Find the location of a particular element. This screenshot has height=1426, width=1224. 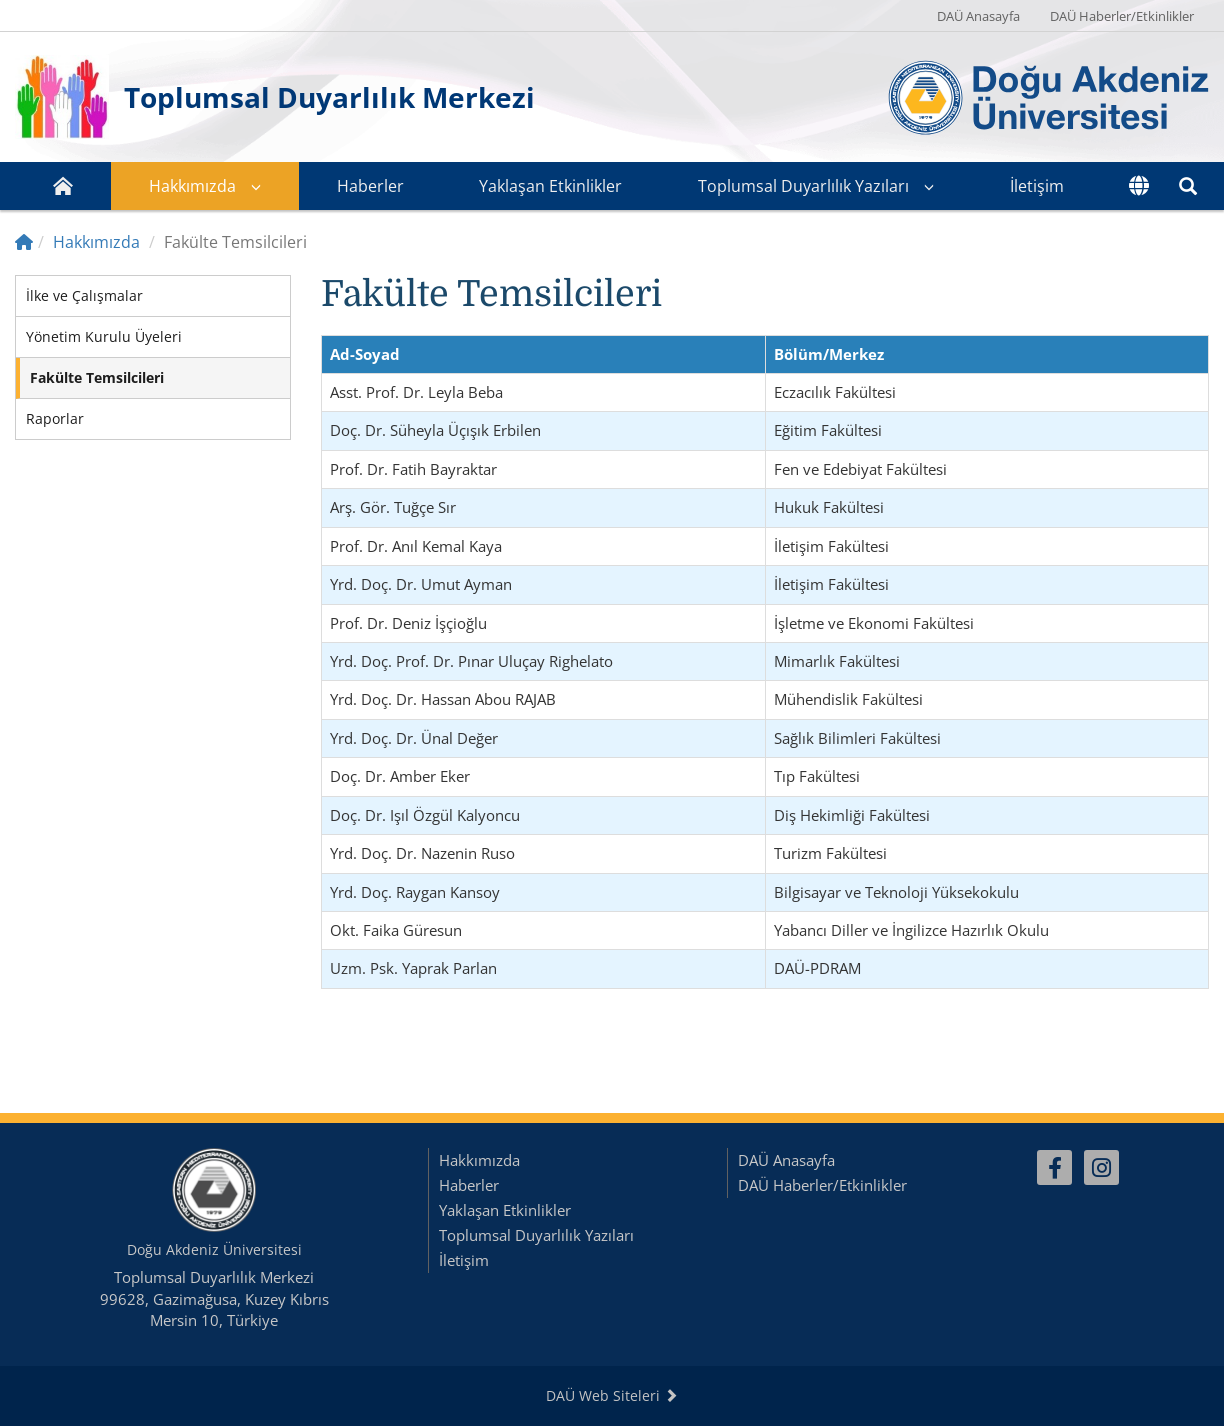

Toplumsal Duyarlılık Merkezi is located at coordinates (329, 97).